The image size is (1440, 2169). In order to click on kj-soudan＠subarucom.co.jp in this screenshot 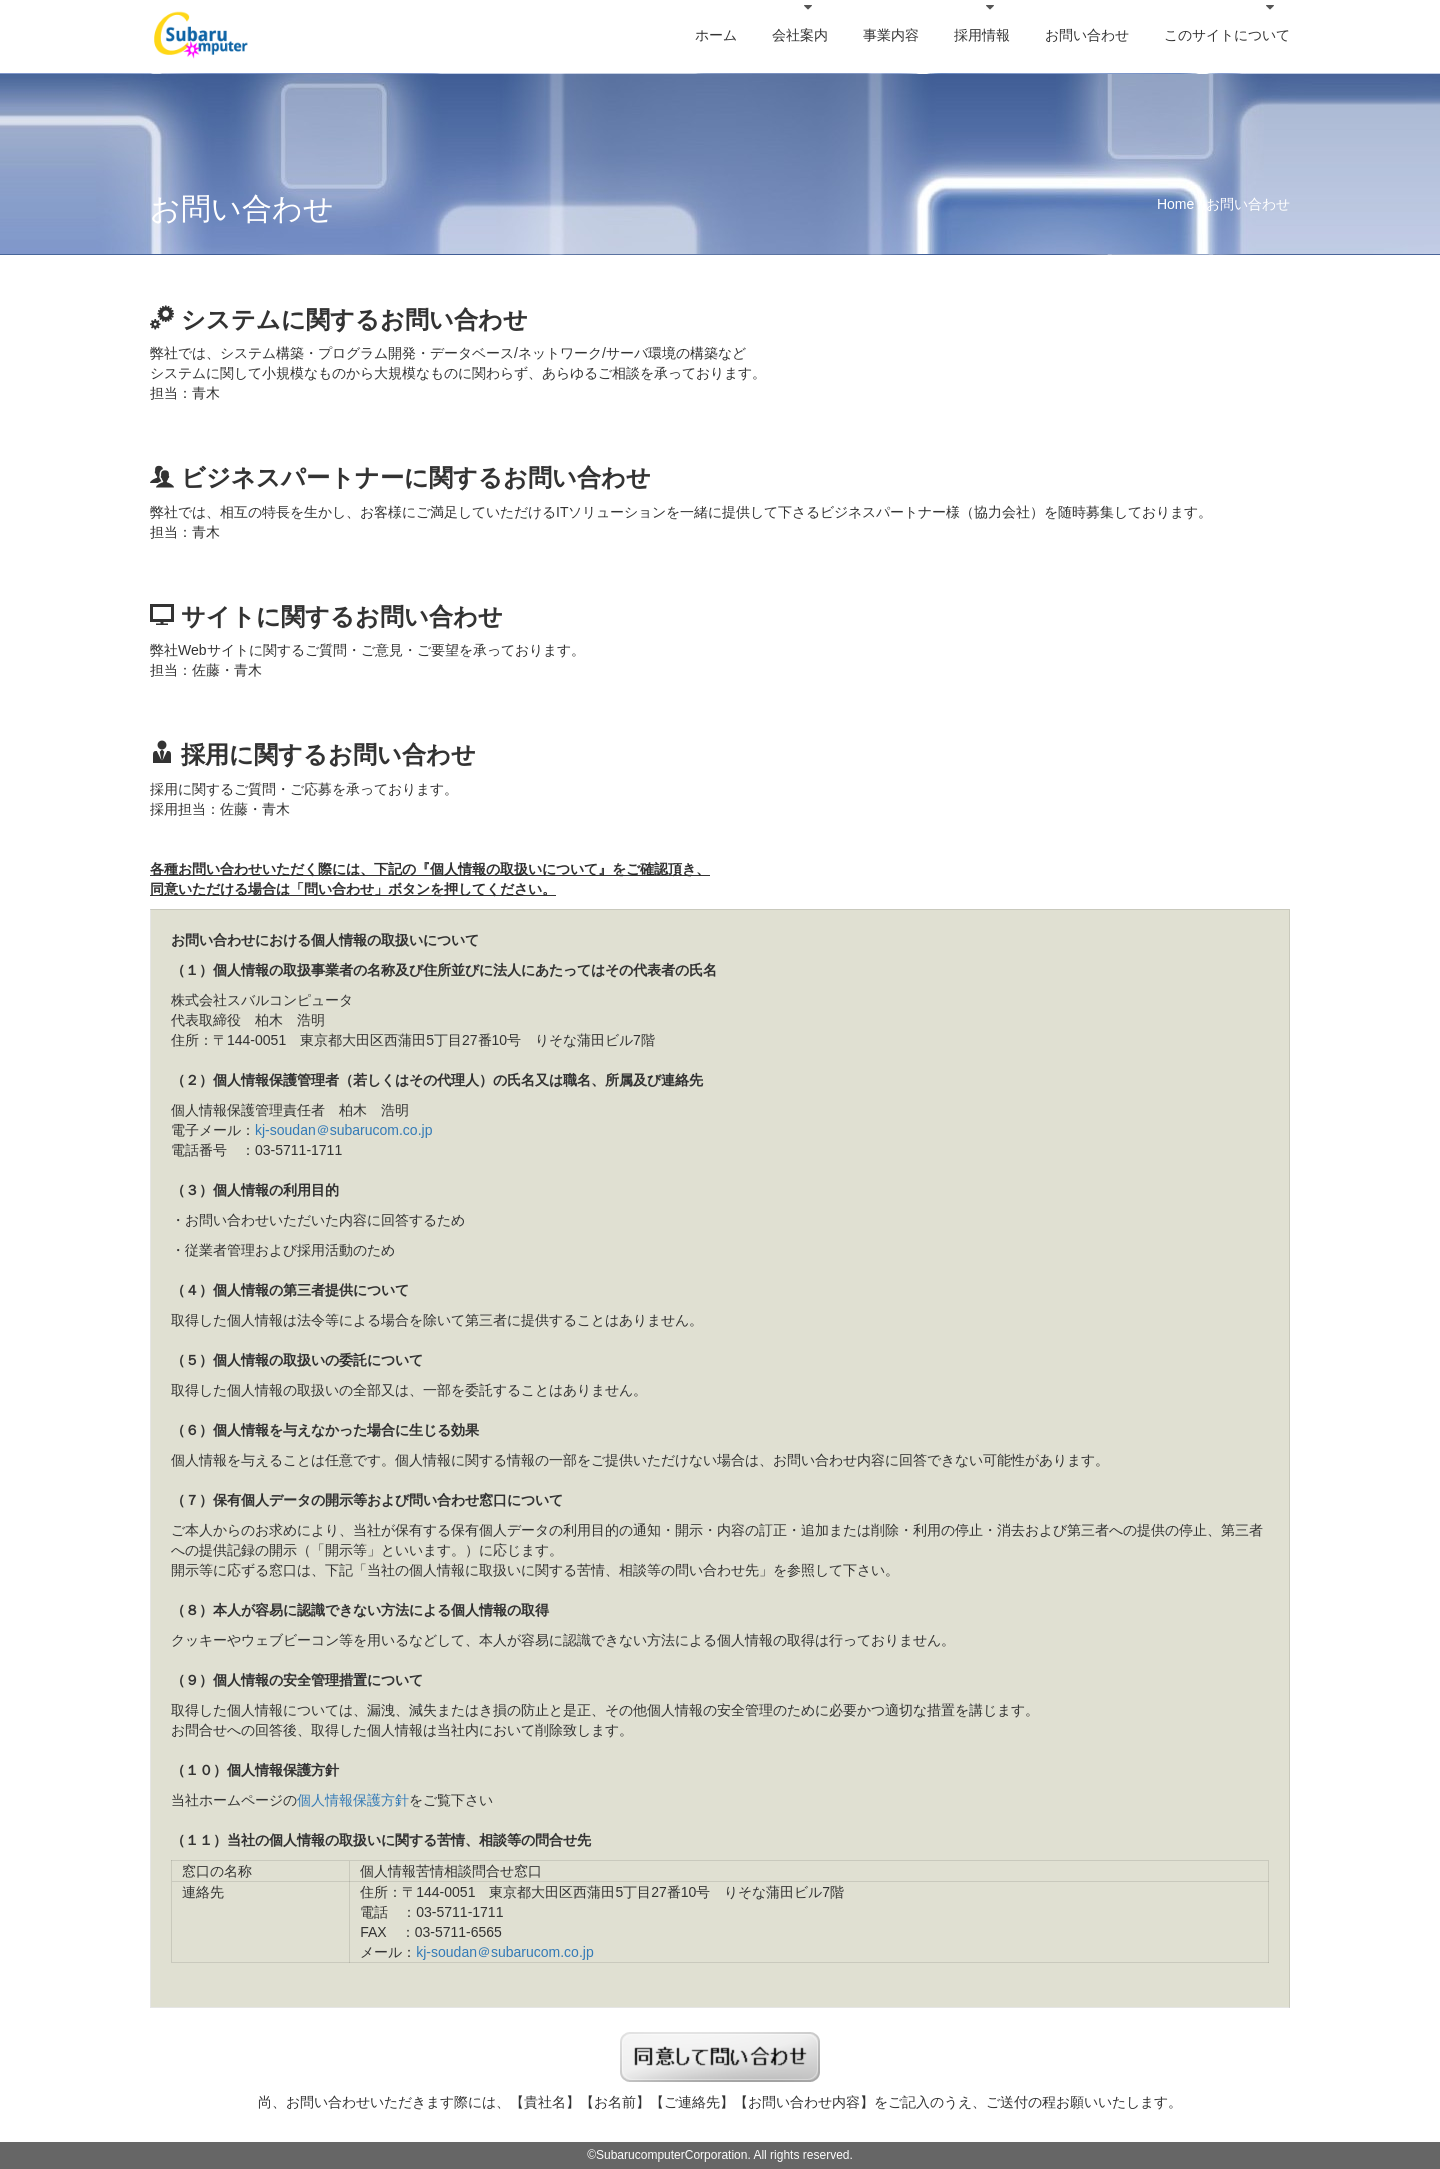, I will do `click(343, 1130)`.